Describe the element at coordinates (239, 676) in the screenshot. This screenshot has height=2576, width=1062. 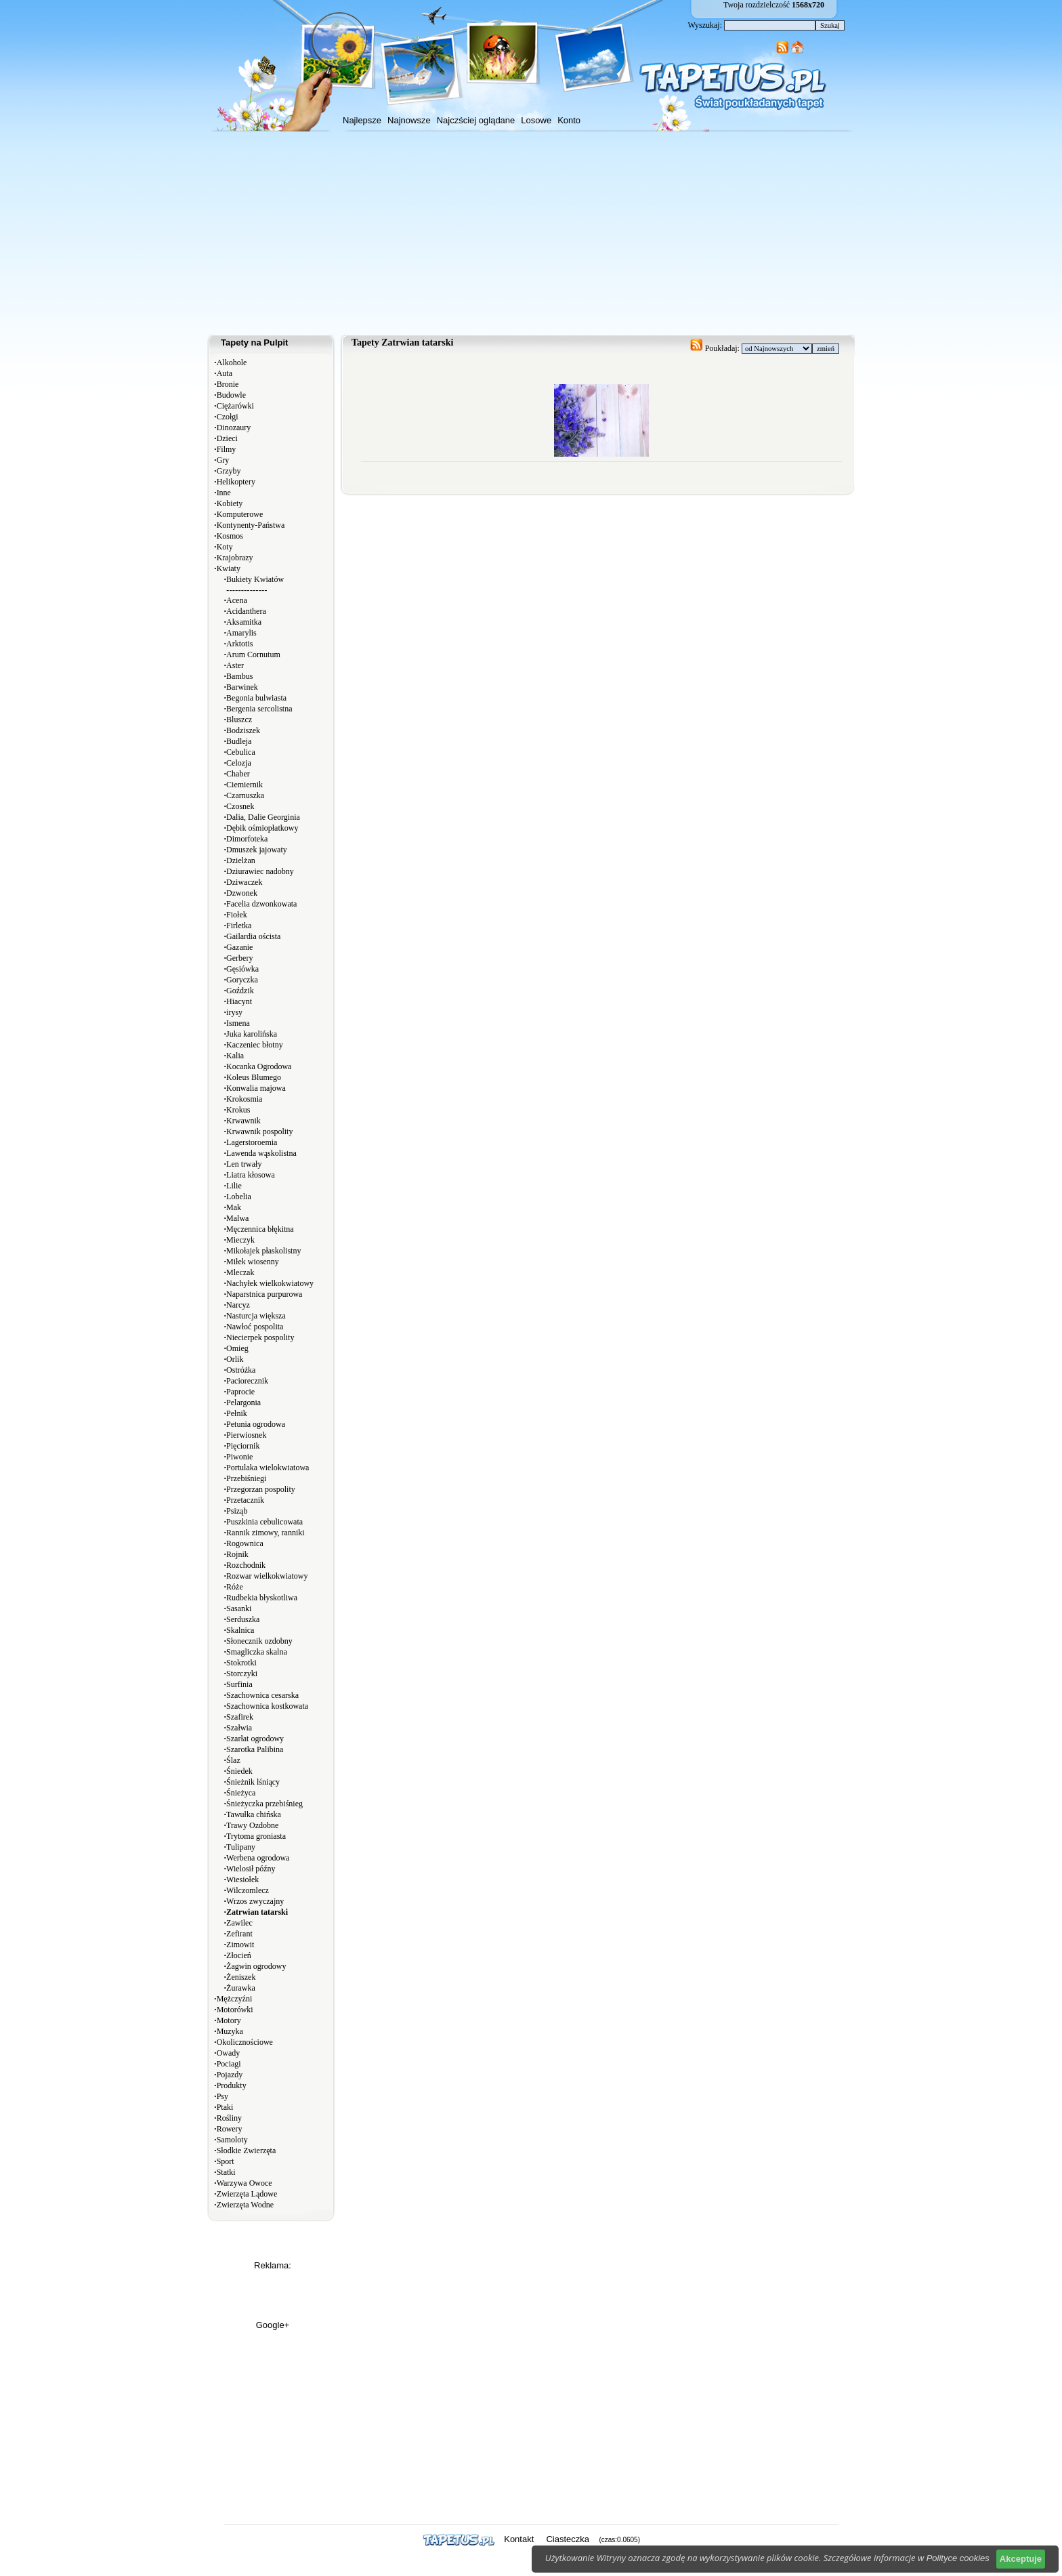
I see `Bambus` at that location.